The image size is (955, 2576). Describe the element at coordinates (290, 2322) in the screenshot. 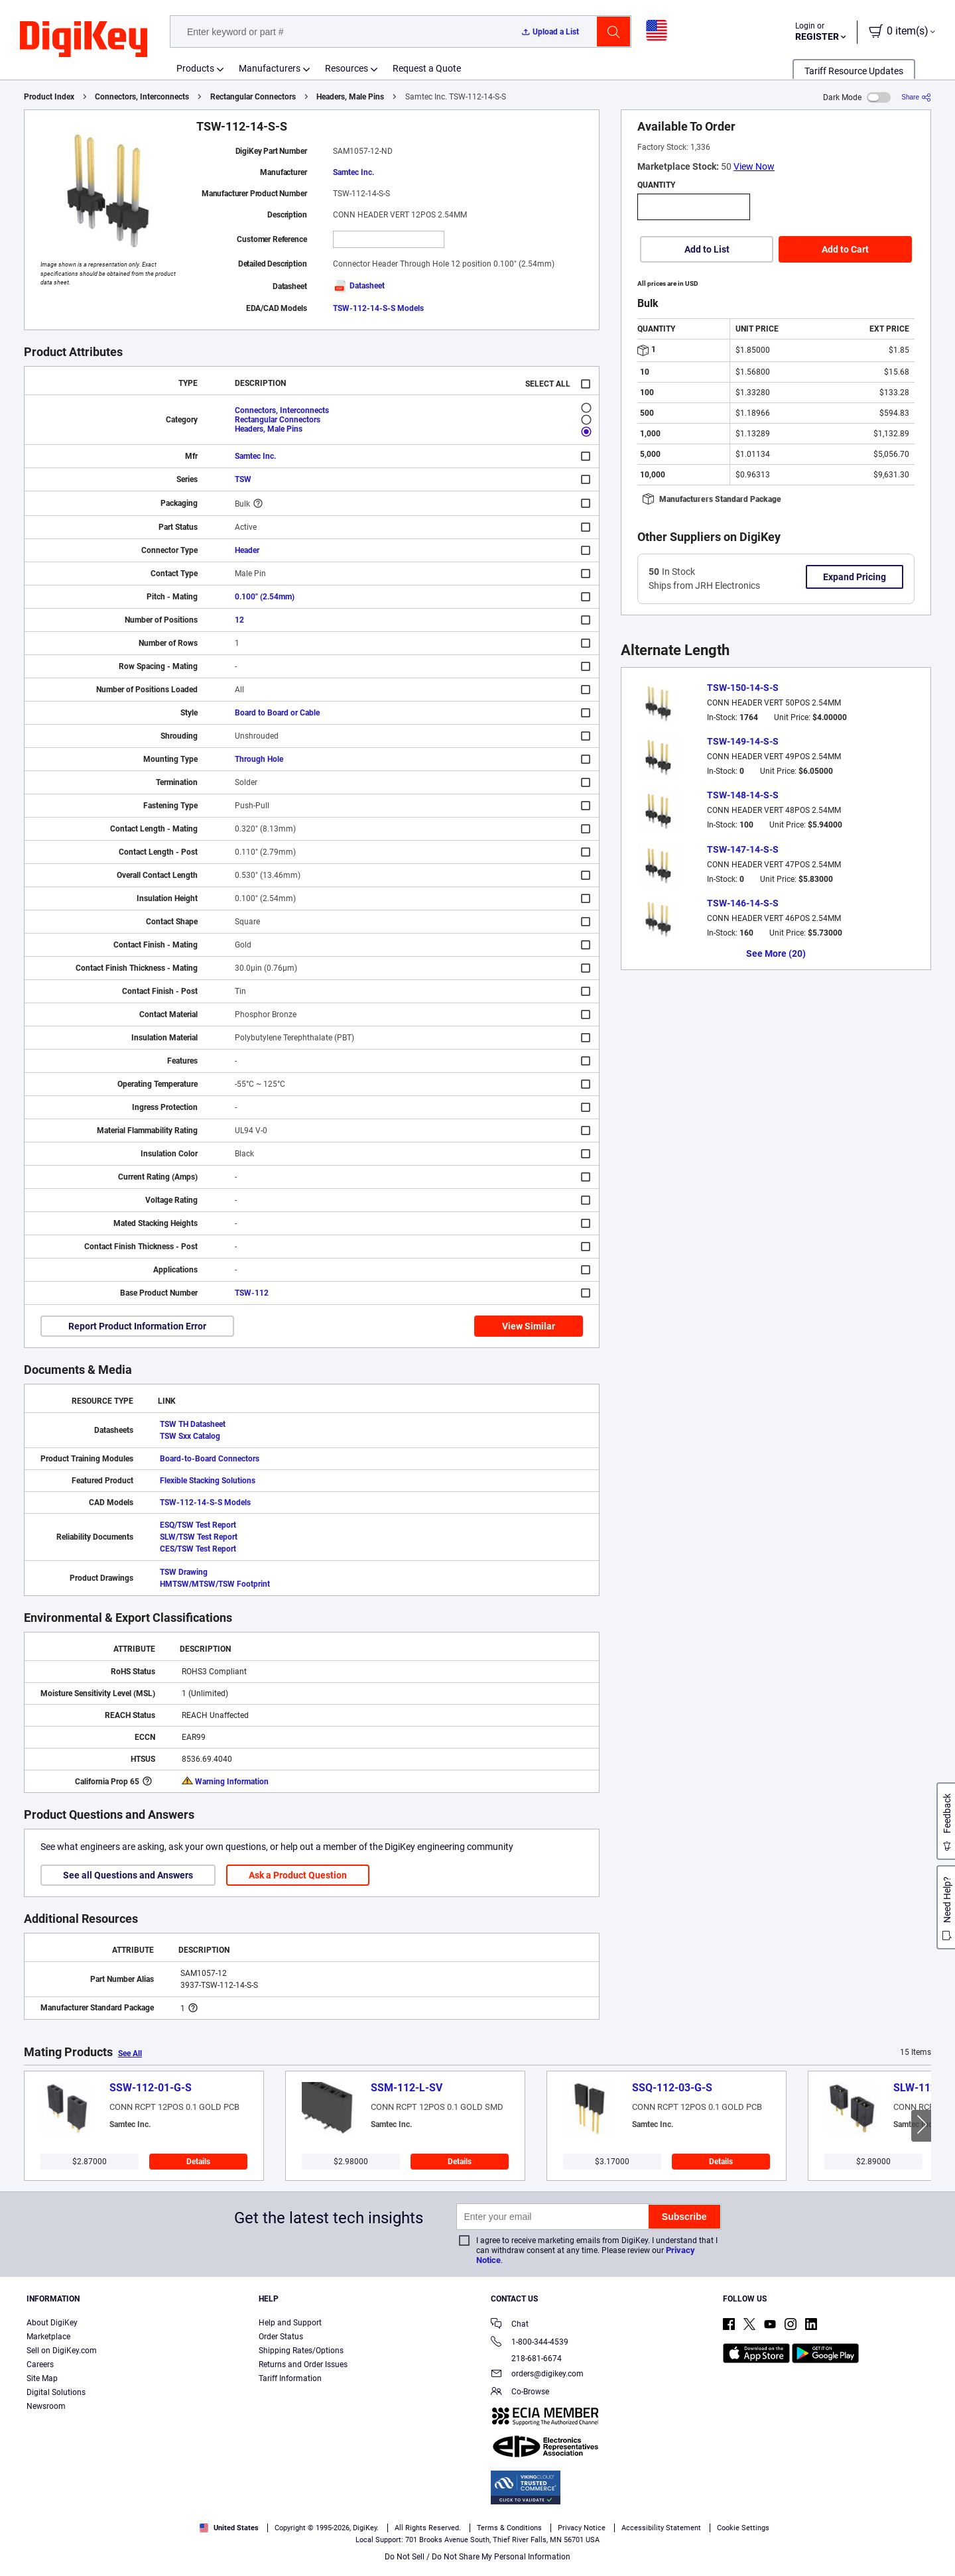

I see `Help and Support` at that location.